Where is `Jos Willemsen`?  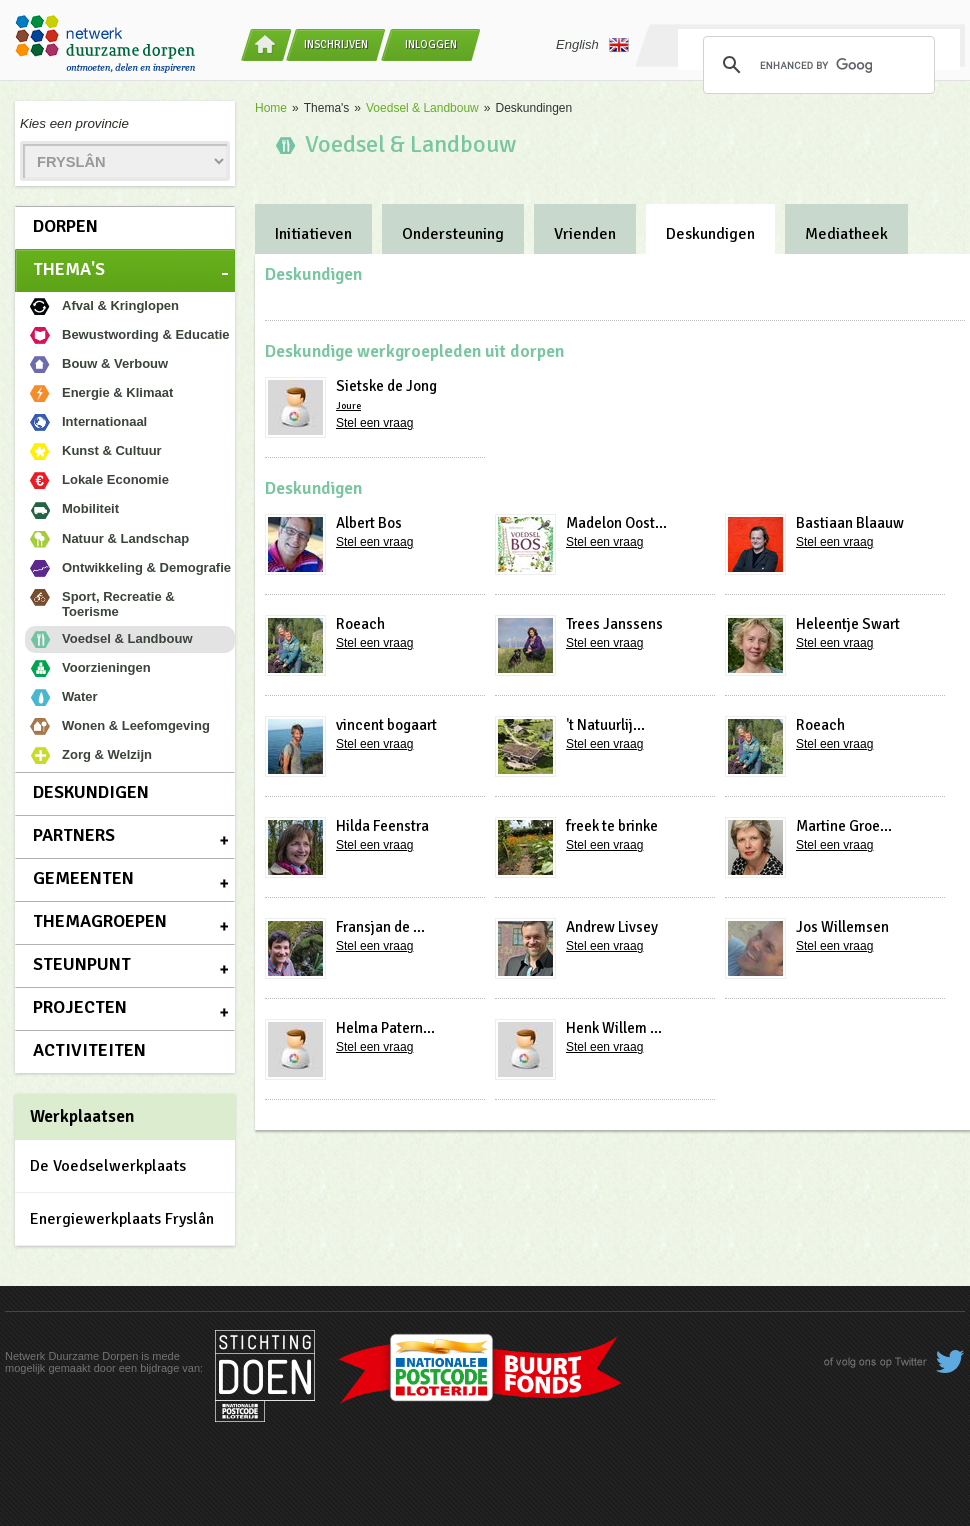
Jos Willemsen is located at coordinates (842, 927).